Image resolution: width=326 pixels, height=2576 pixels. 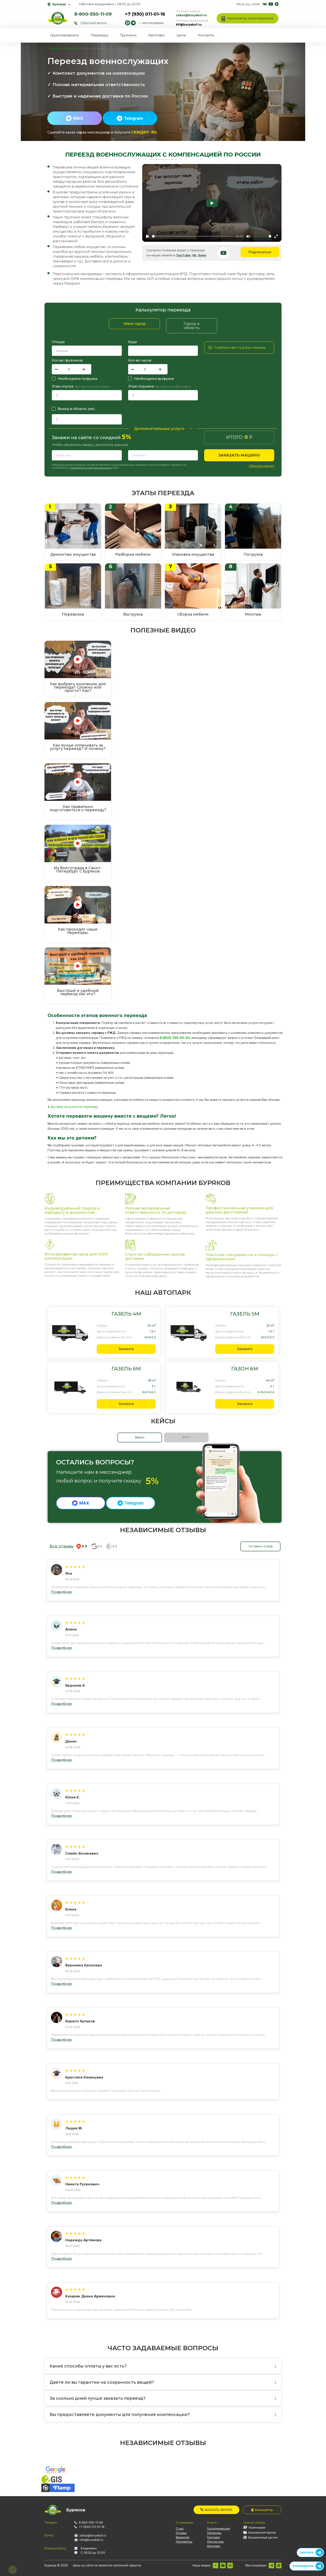 I want to click on Оставить отзыв, so click(x=260, y=1546).